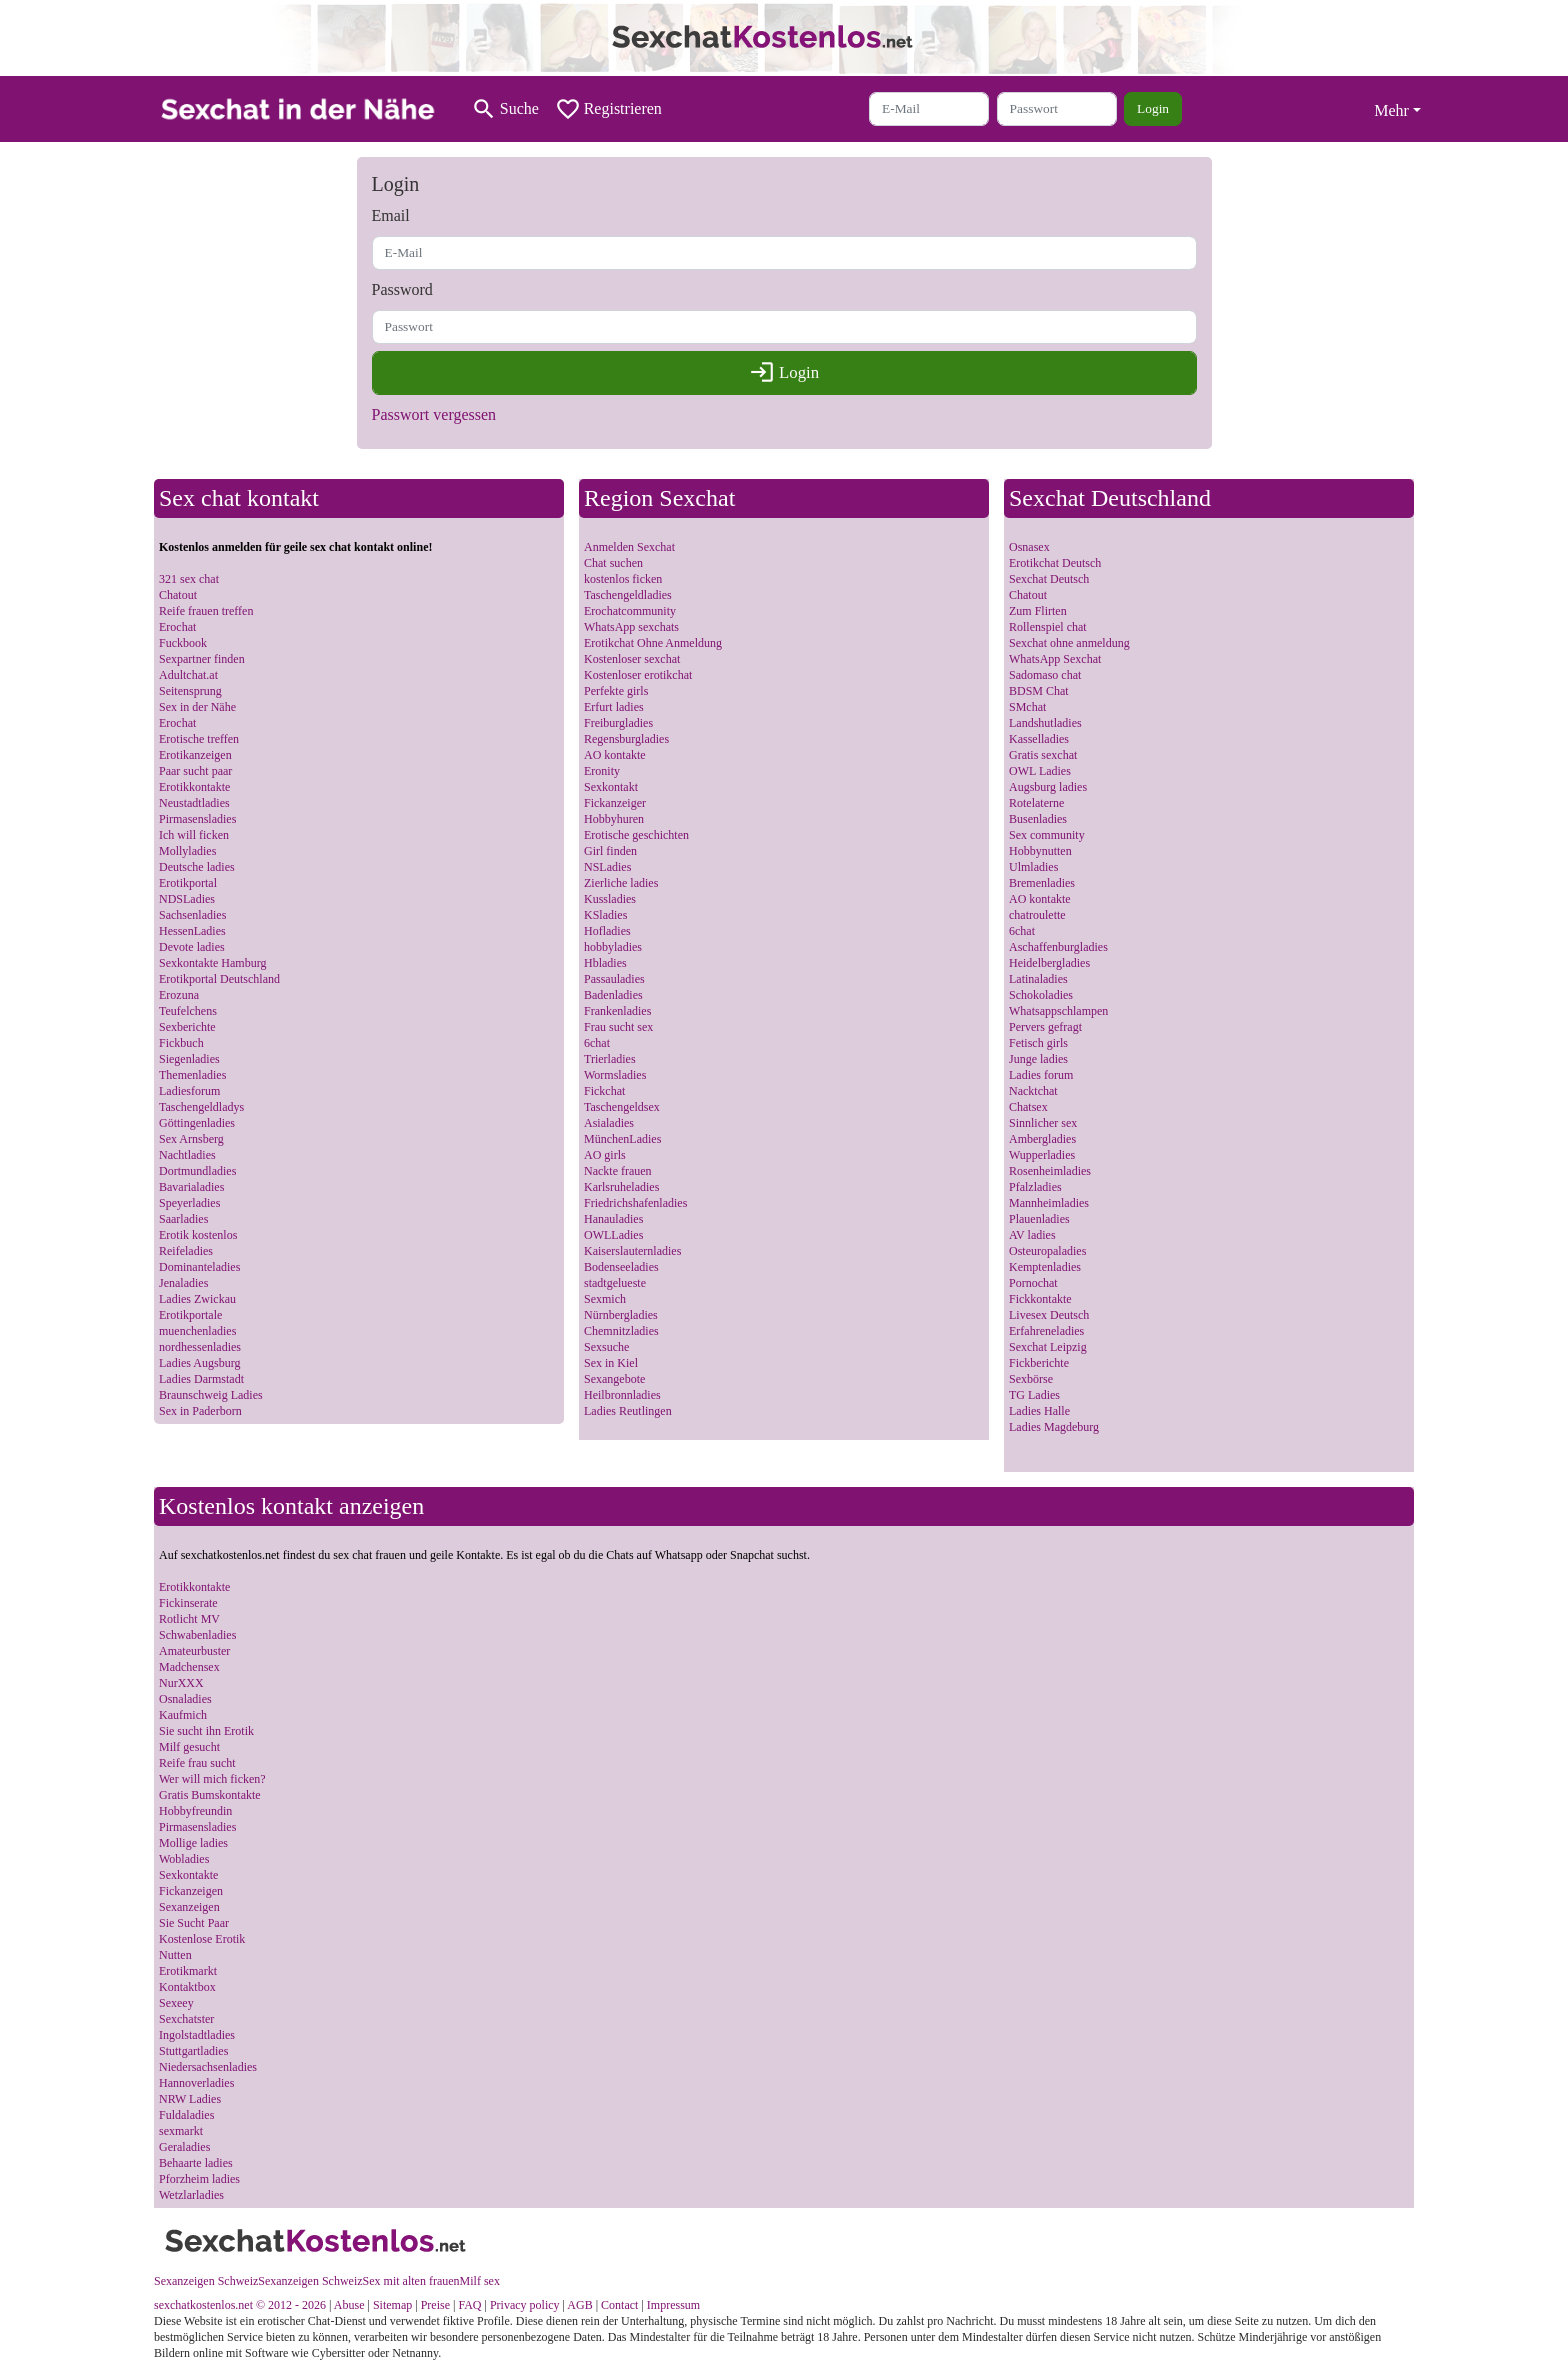 The image size is (1568, 2376). What do you see at coordinates (673, 2305) in the screenshot?
I see `Impressum` at bounding box center [673, 2305].